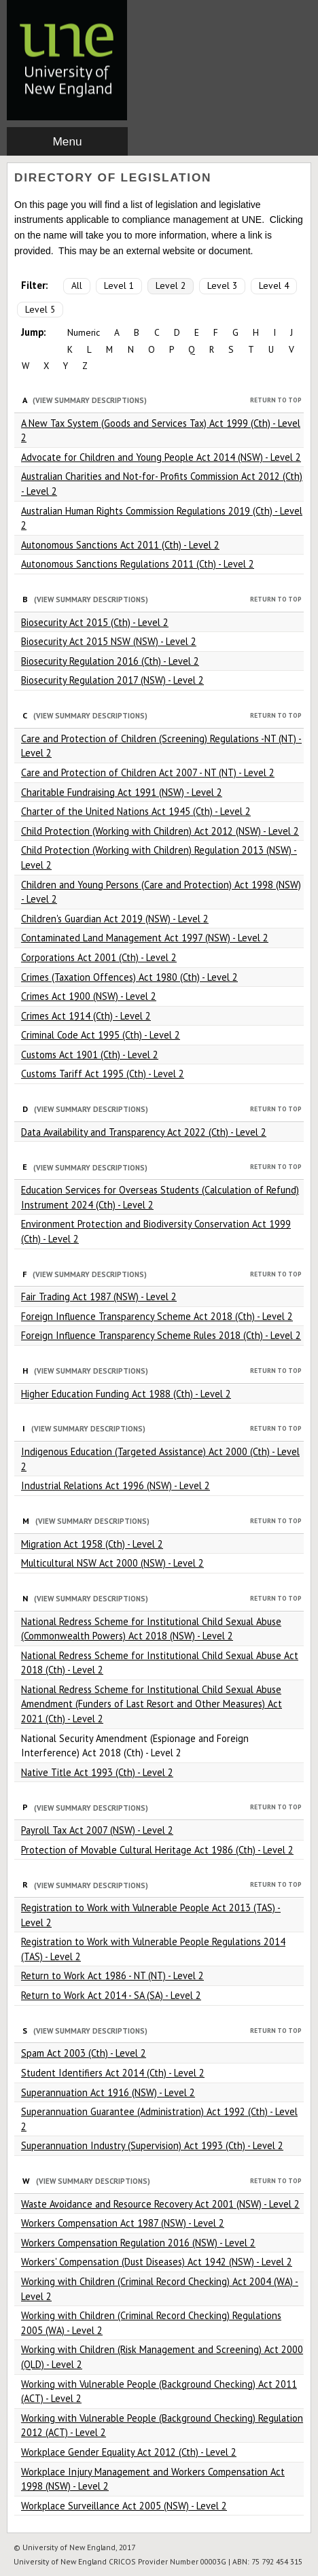 Image resolution: width=318 pixels, height=2576 pixels. What do you see at coordinates (100, 1034) in the screenshot?
I see `Criminal Code Act 1995 (Cth) - Level 2` at bounding box center [100, 1034].